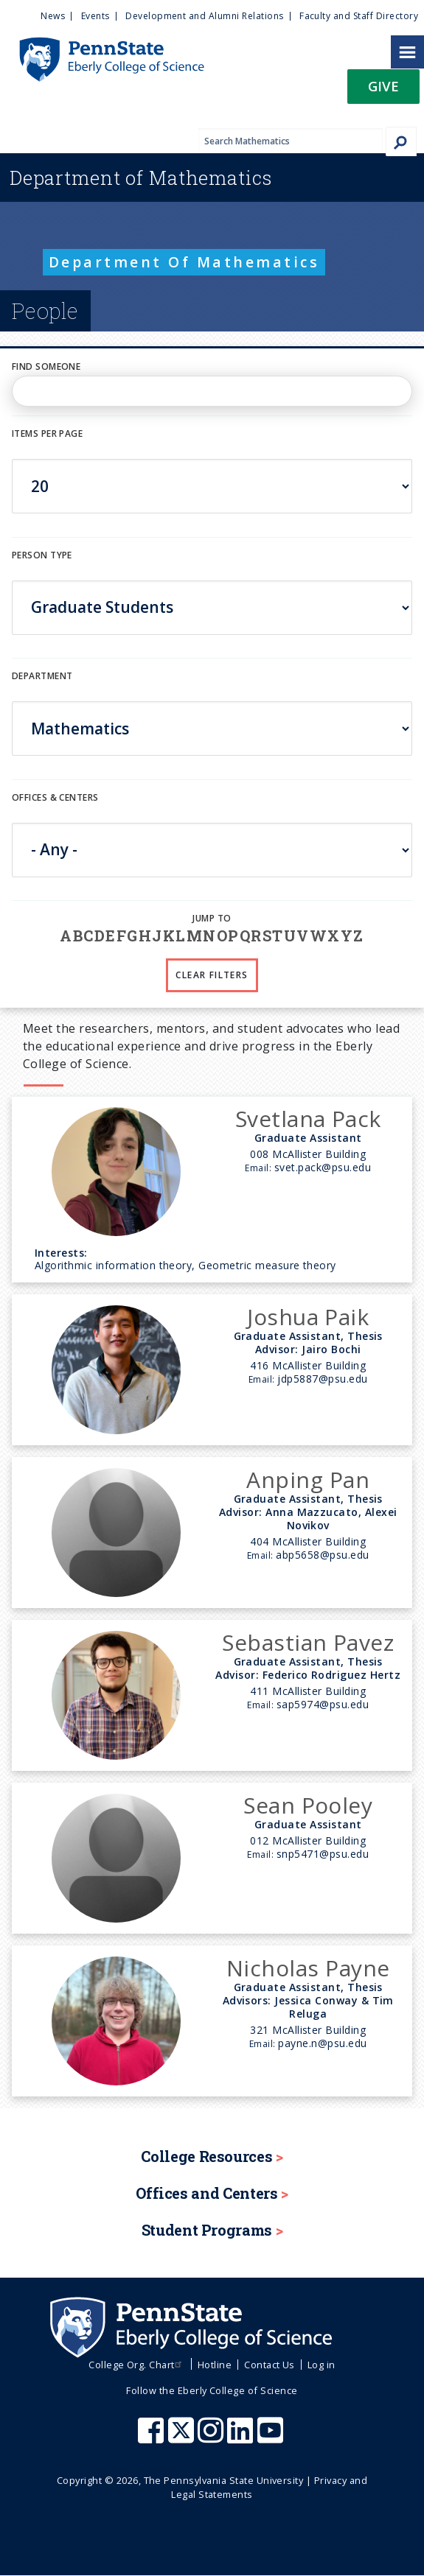 The image size is (424, 2576). Describe the element at coordinates (269, 2364) in the screenshot. I see `Contact Us [menuitem]` at that location.